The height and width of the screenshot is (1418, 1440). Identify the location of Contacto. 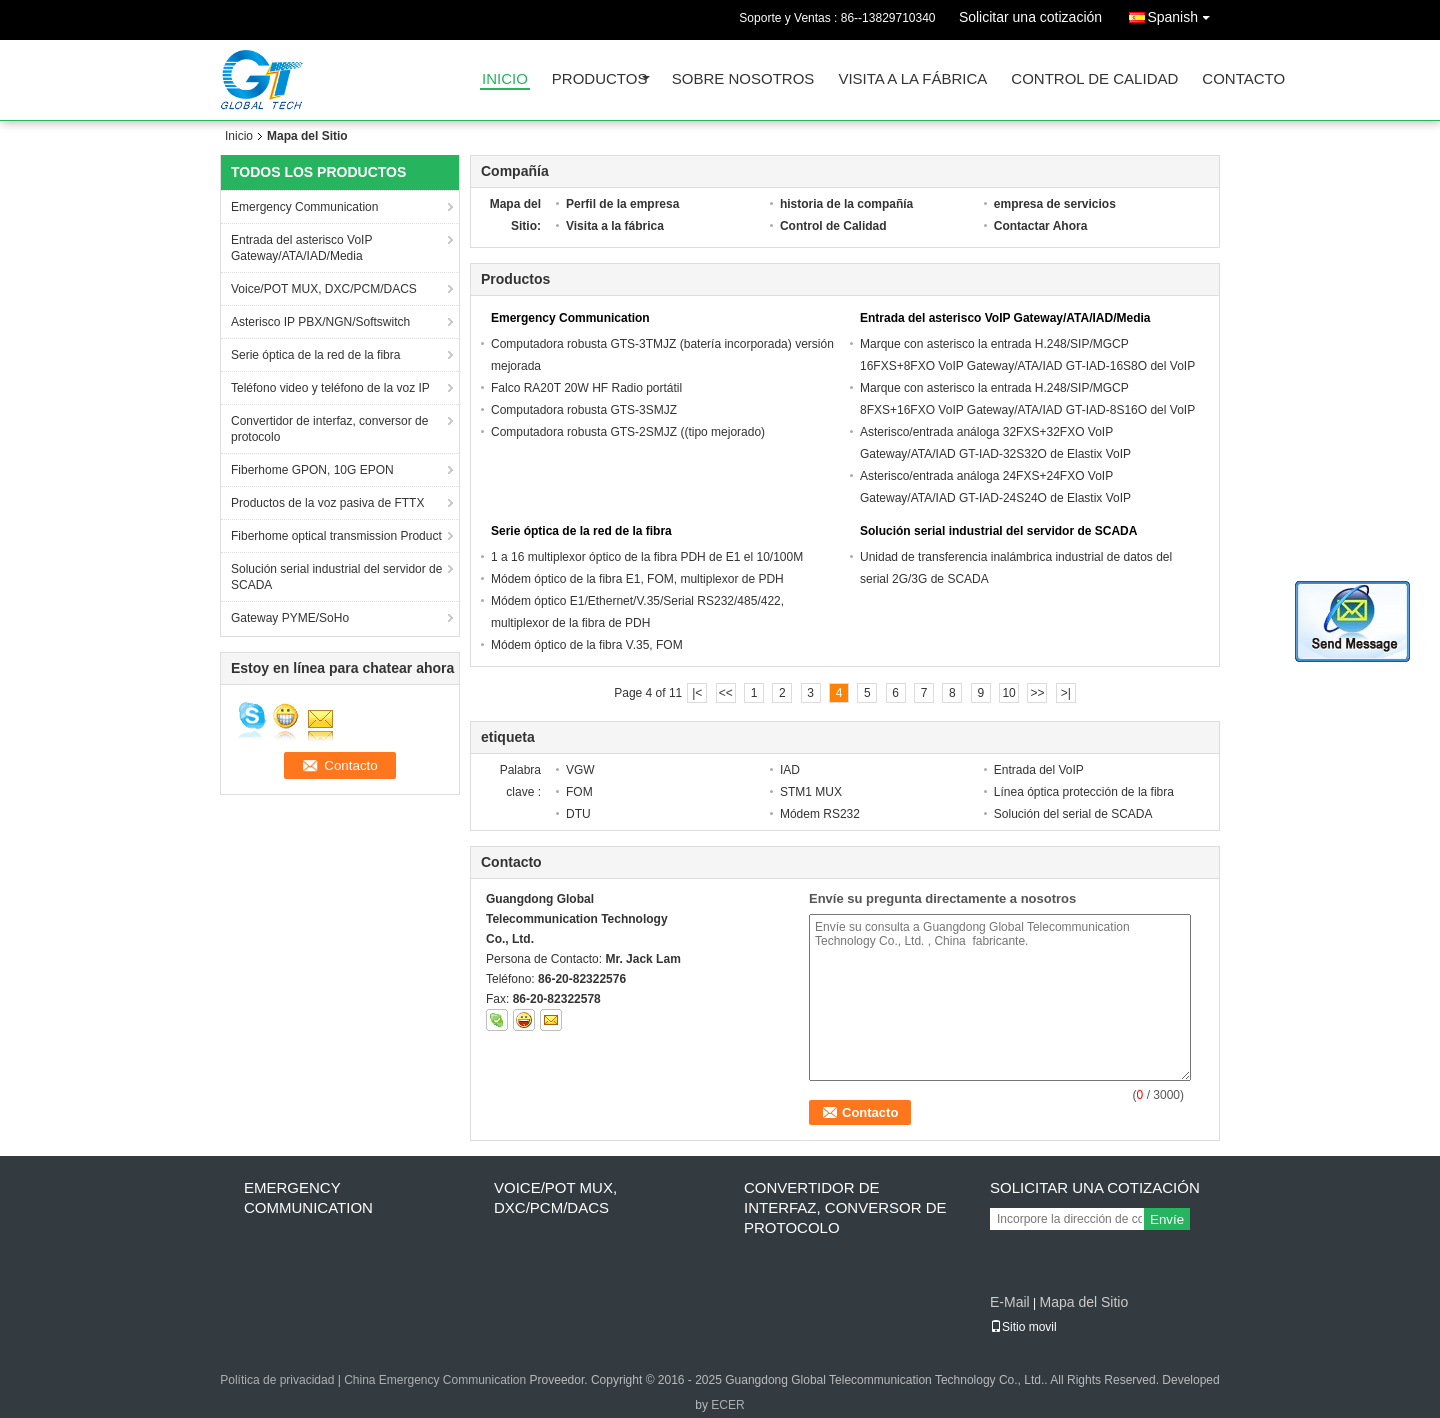
(1243, 79).